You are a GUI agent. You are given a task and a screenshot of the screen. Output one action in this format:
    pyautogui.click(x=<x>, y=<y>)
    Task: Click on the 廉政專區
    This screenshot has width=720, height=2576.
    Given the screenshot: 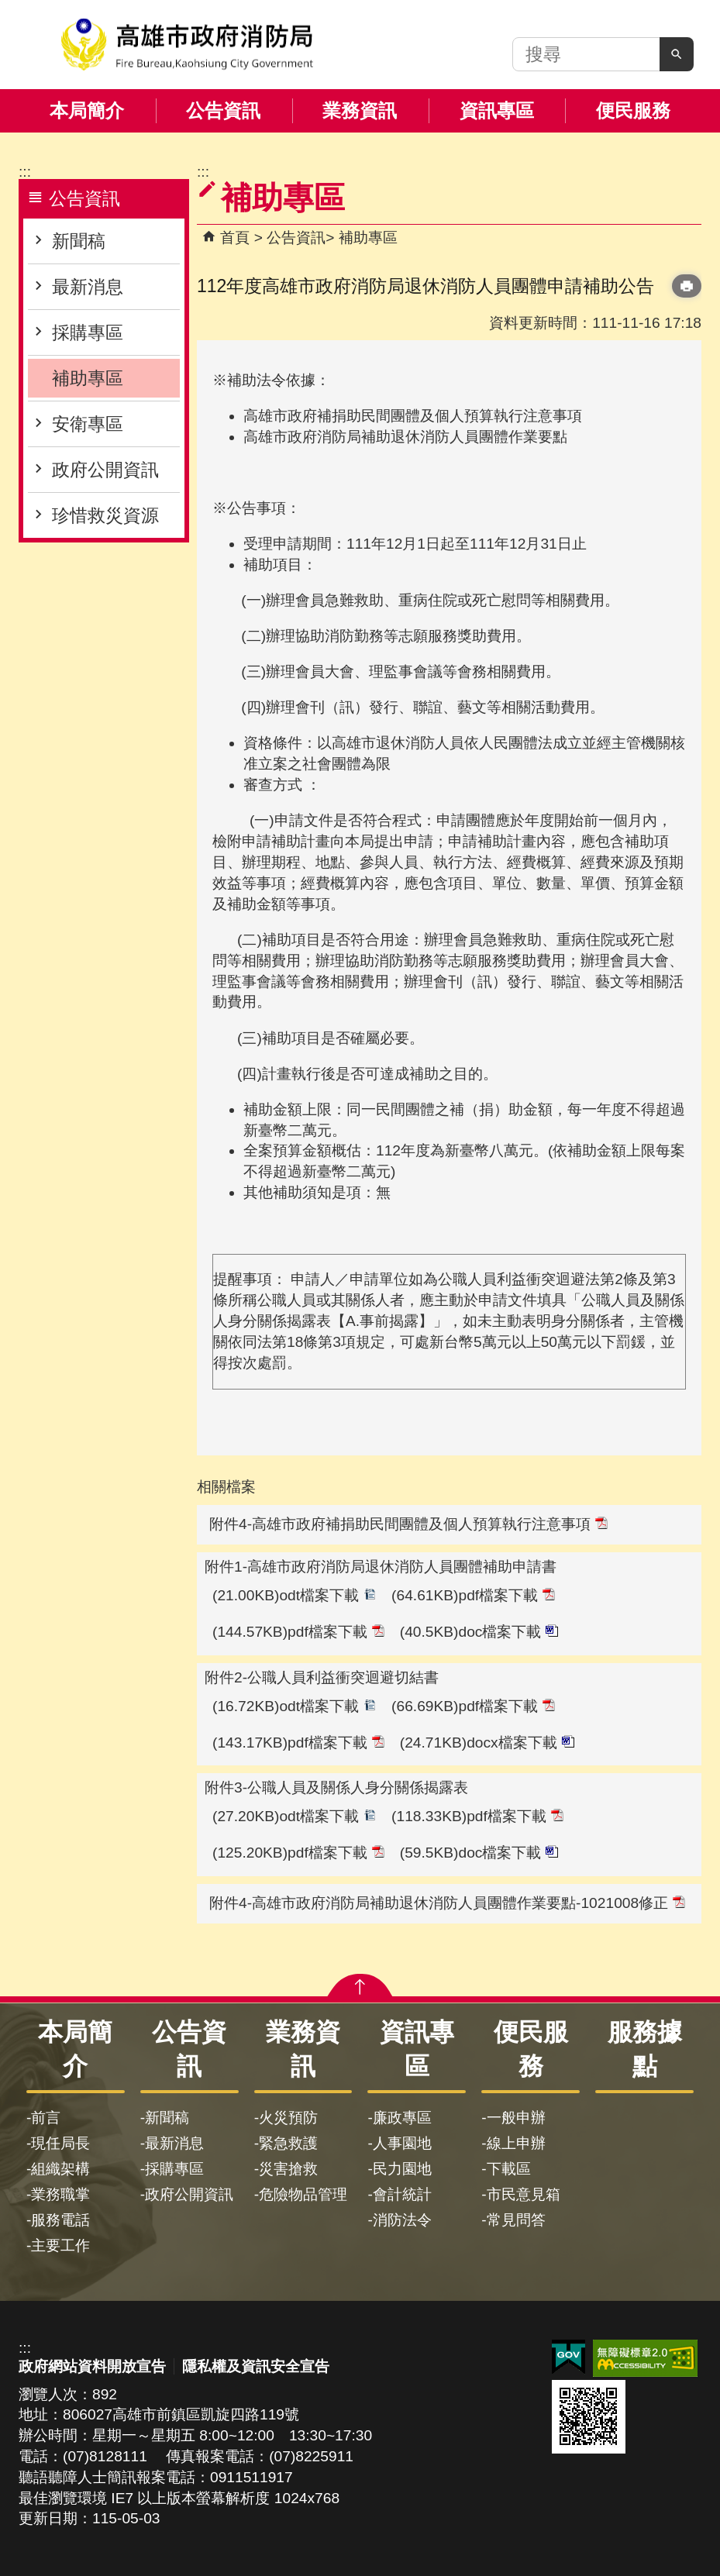 What is the action you would take?
    pyautogui.click(x=402, y=2117)
    